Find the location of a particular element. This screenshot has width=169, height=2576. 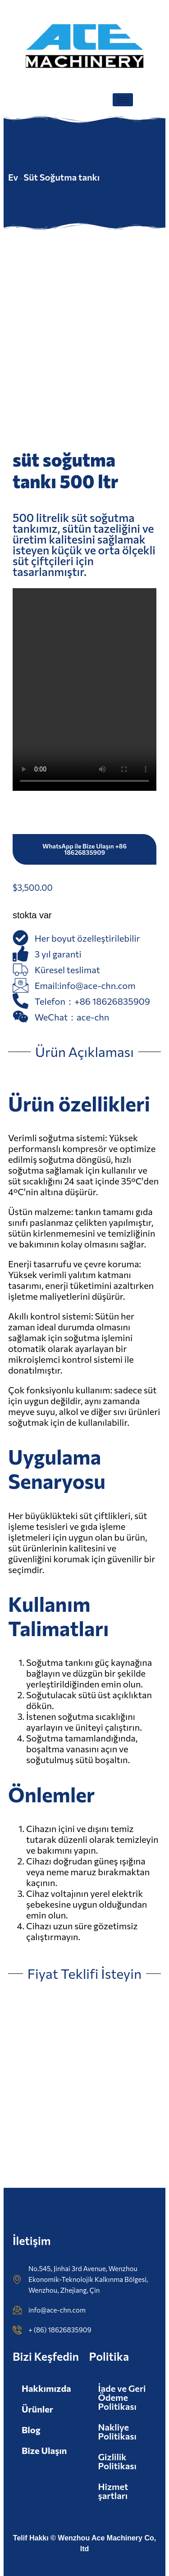

Ev is located at coordinates (13, 177).